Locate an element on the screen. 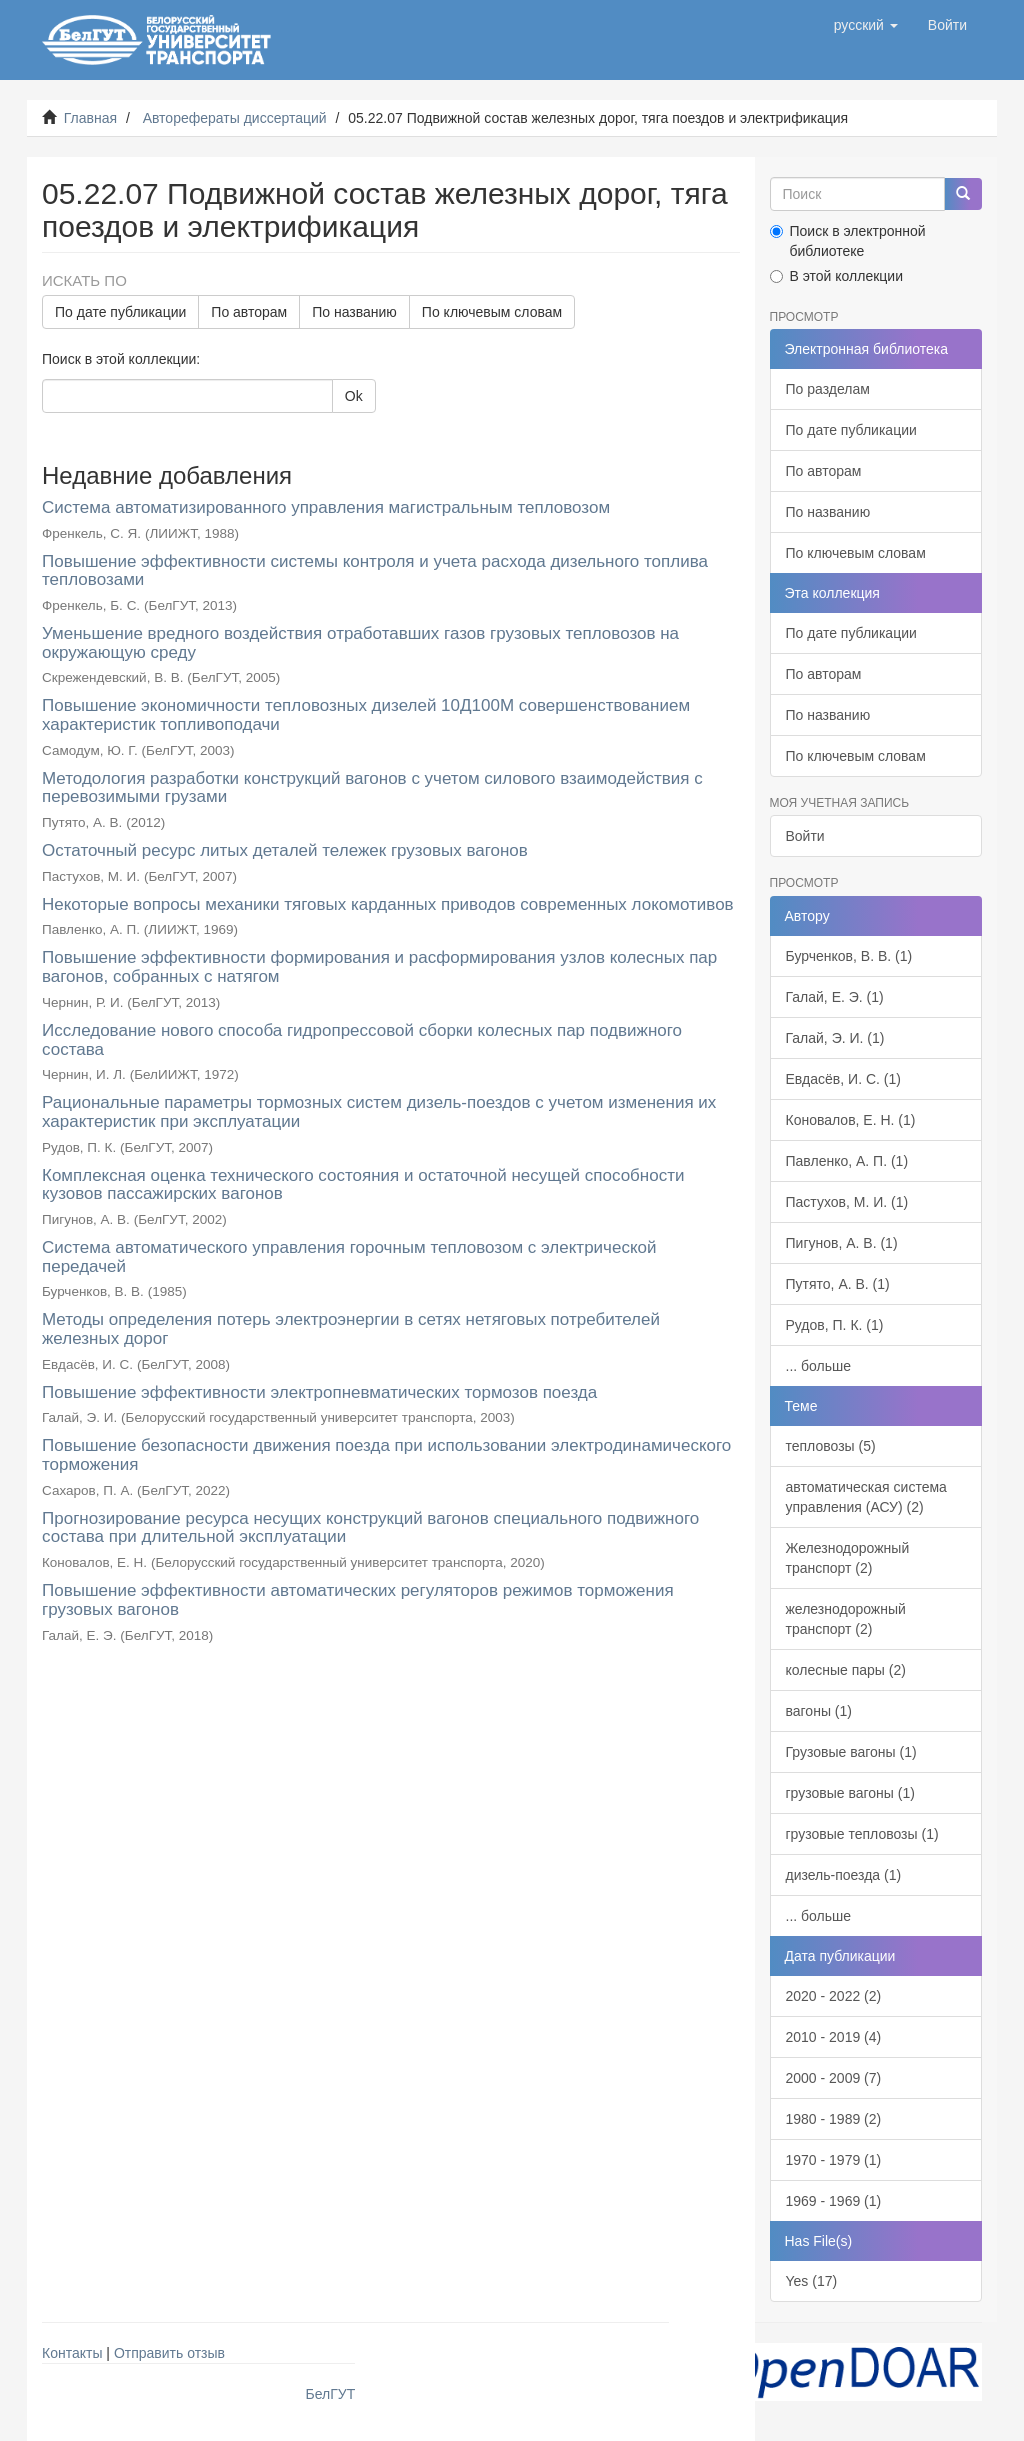 The image size is (1024, 2441). По авторам is located at coordinates (249, 312).